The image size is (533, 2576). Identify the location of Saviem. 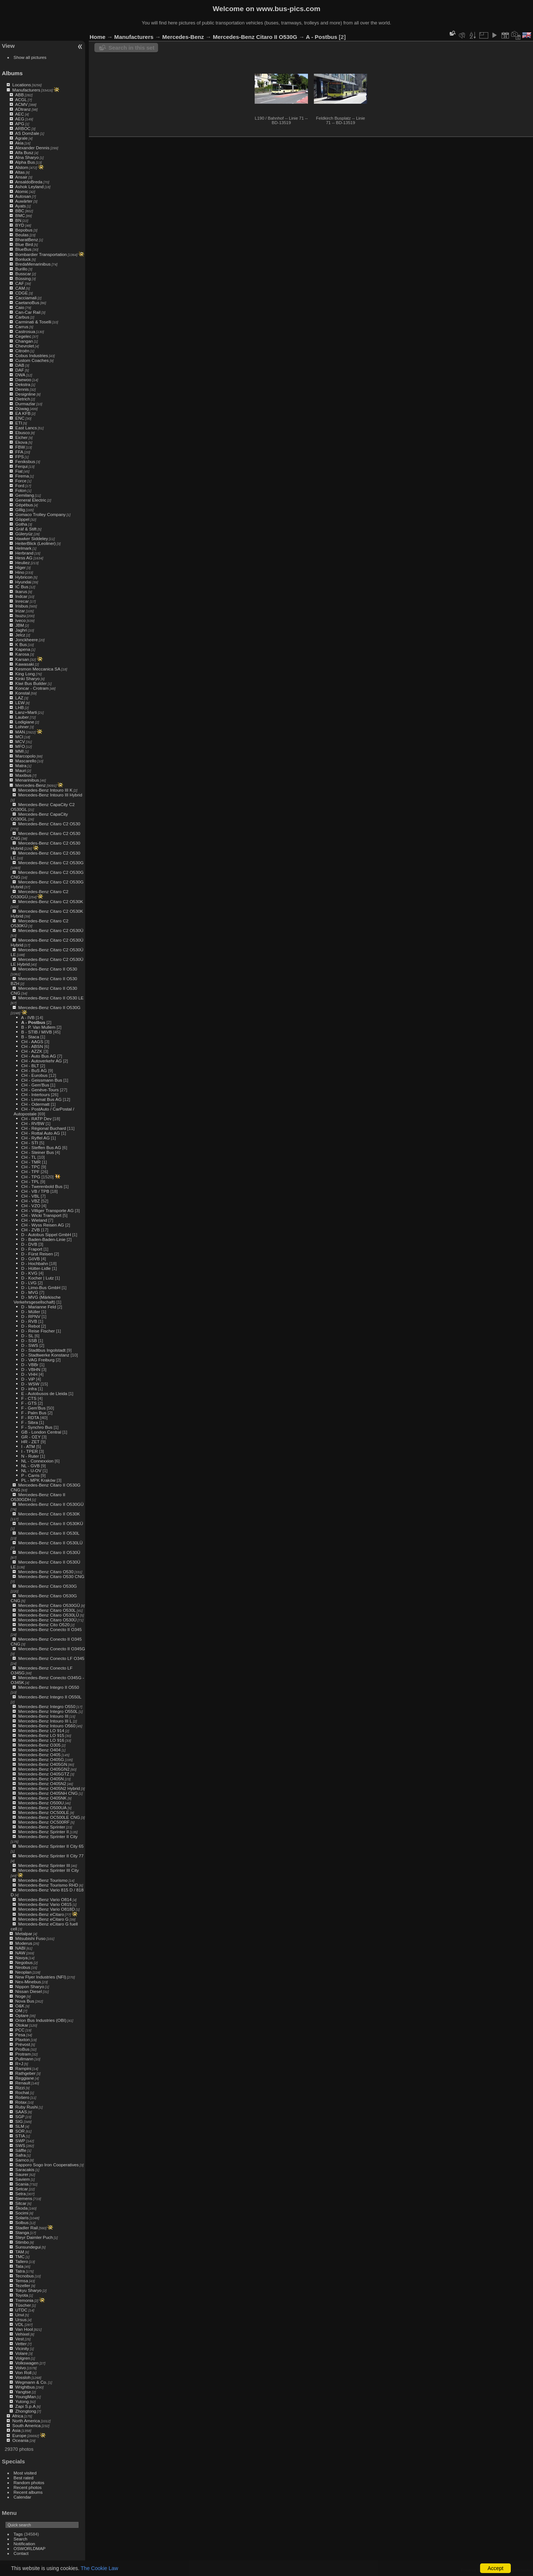
(22, 2179).